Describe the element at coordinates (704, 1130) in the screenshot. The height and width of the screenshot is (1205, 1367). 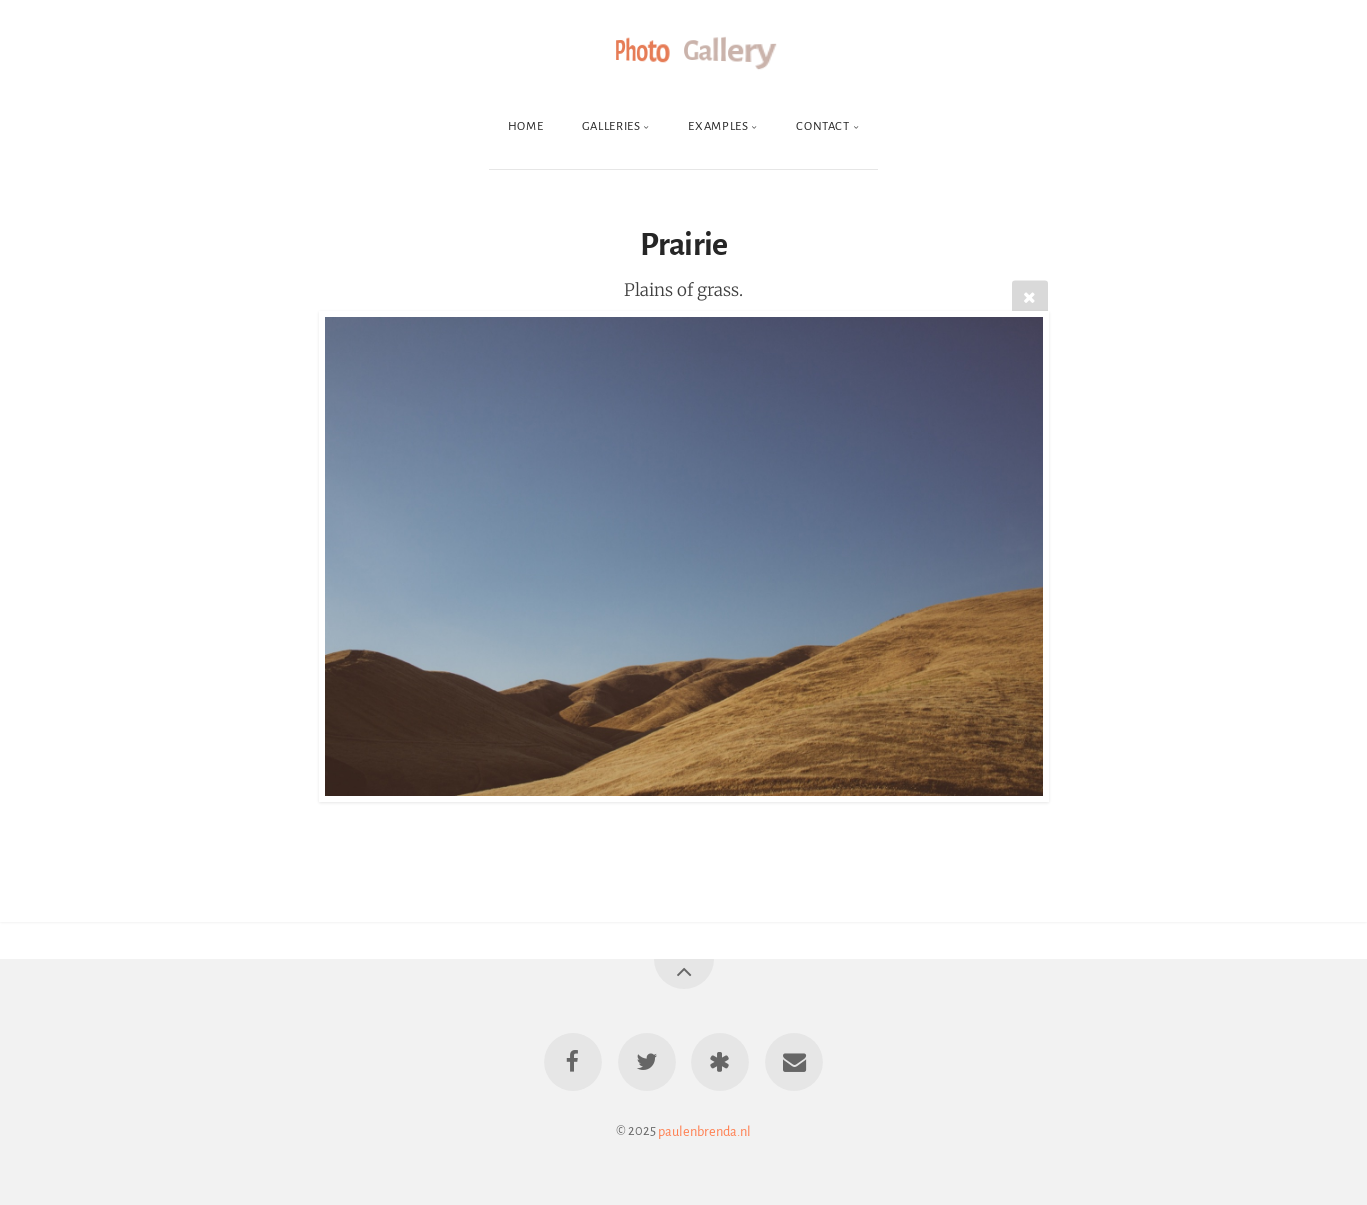
I see `paulenbrenda.nl` at that location.